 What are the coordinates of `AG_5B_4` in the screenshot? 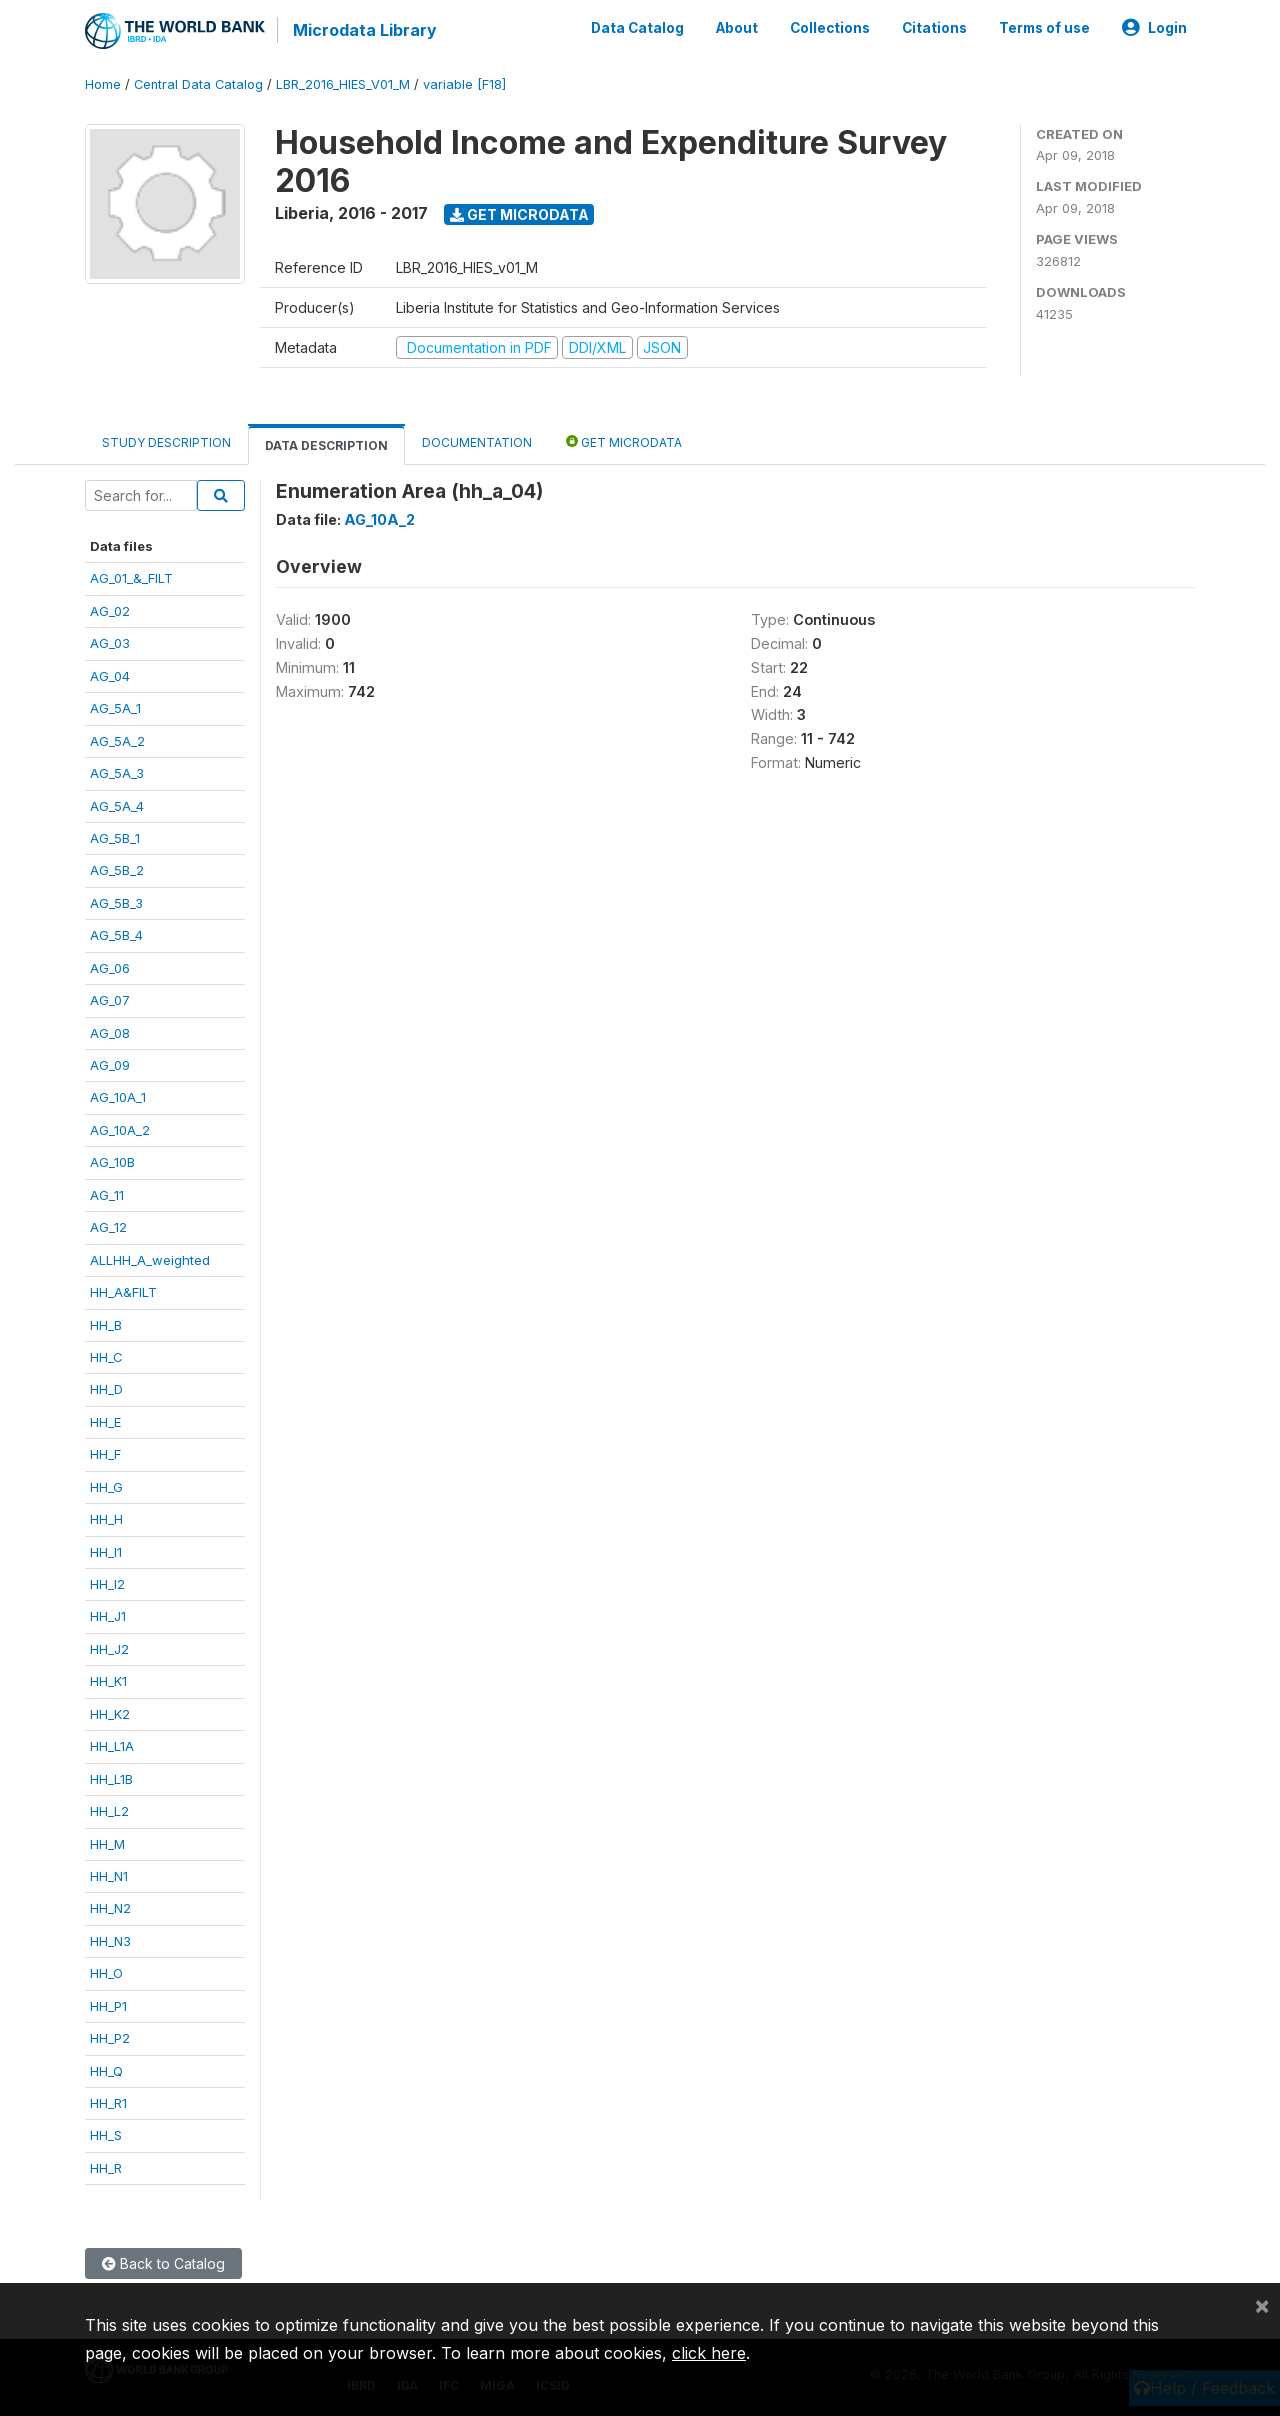 It's located at (116, 935).